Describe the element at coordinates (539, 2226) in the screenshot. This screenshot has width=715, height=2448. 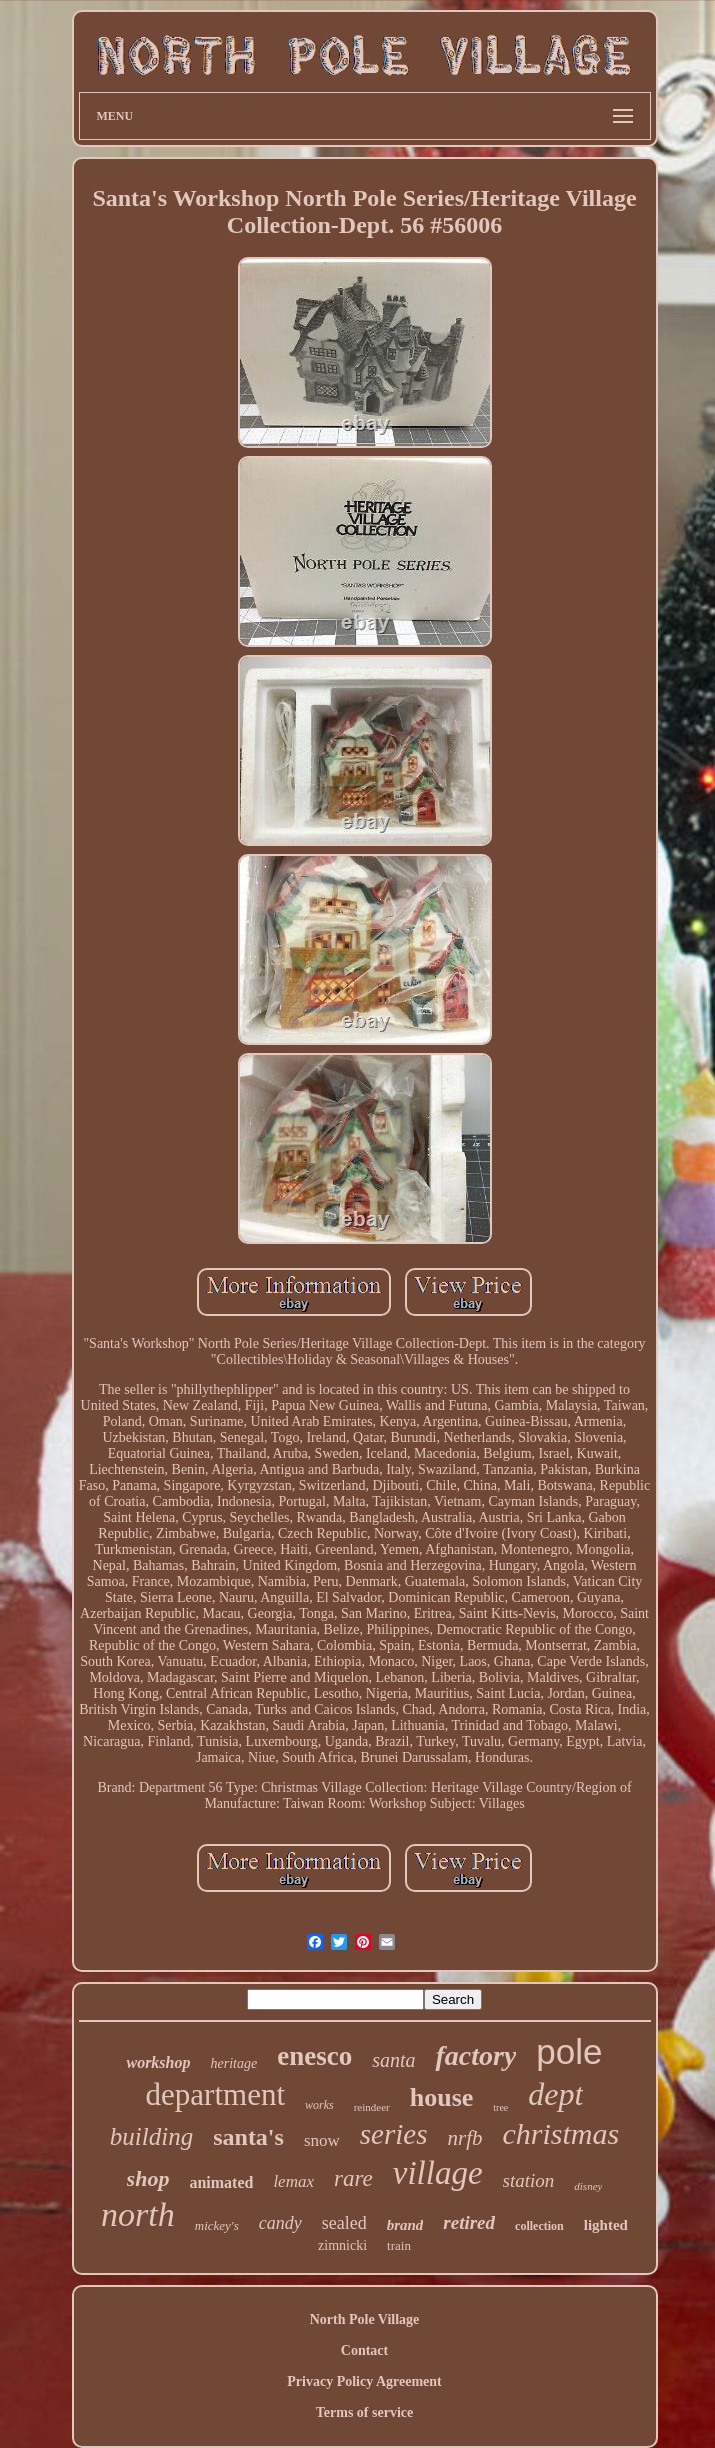
I see `collection` at that location.